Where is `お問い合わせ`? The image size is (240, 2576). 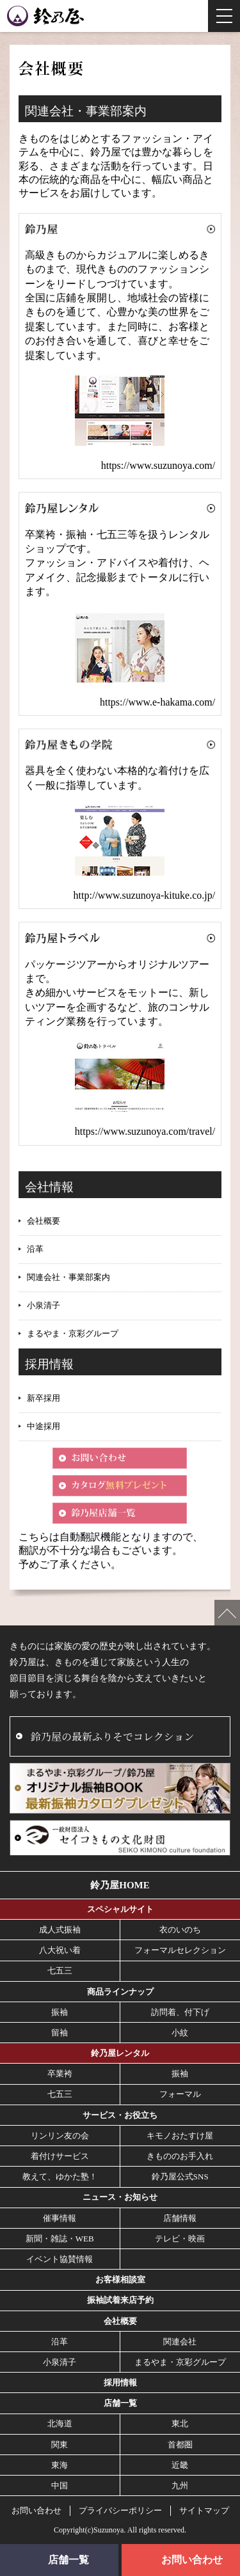 お問い合わせ is located at coordinates (36, 2510).